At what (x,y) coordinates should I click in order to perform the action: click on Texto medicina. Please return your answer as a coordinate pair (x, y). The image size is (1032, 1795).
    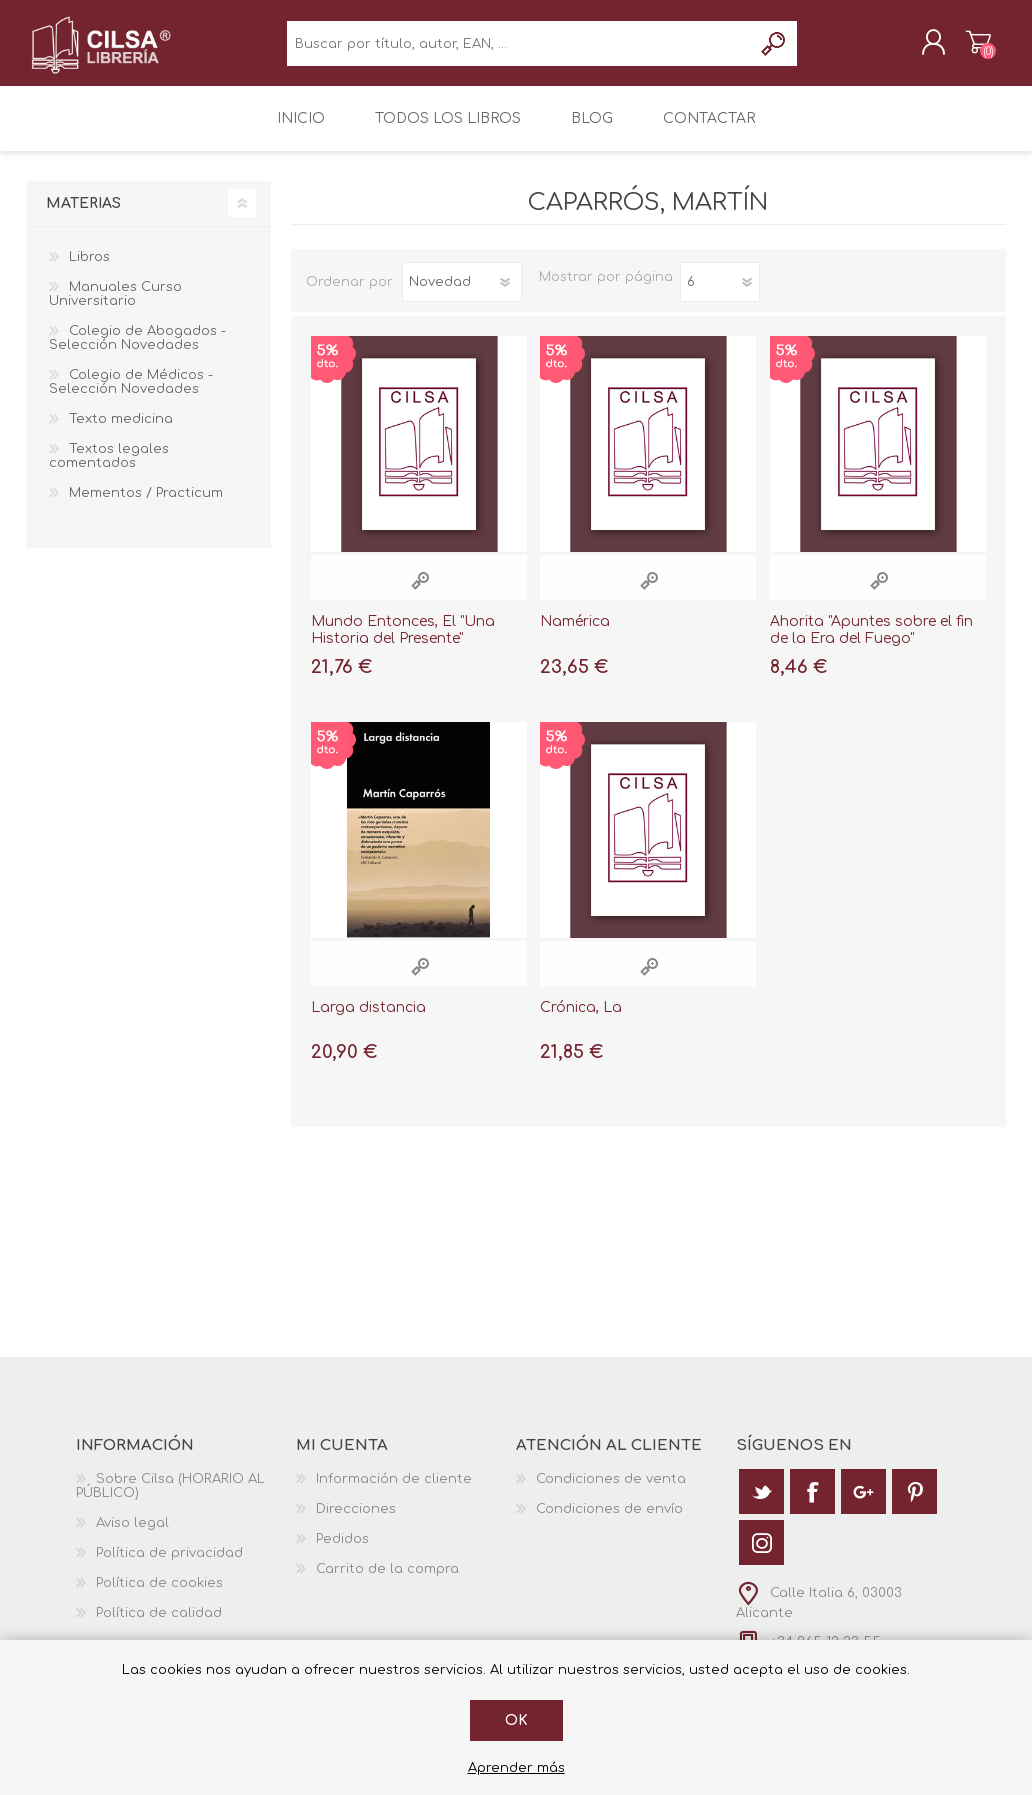
    Looking at the image, I should click on (121, 433).